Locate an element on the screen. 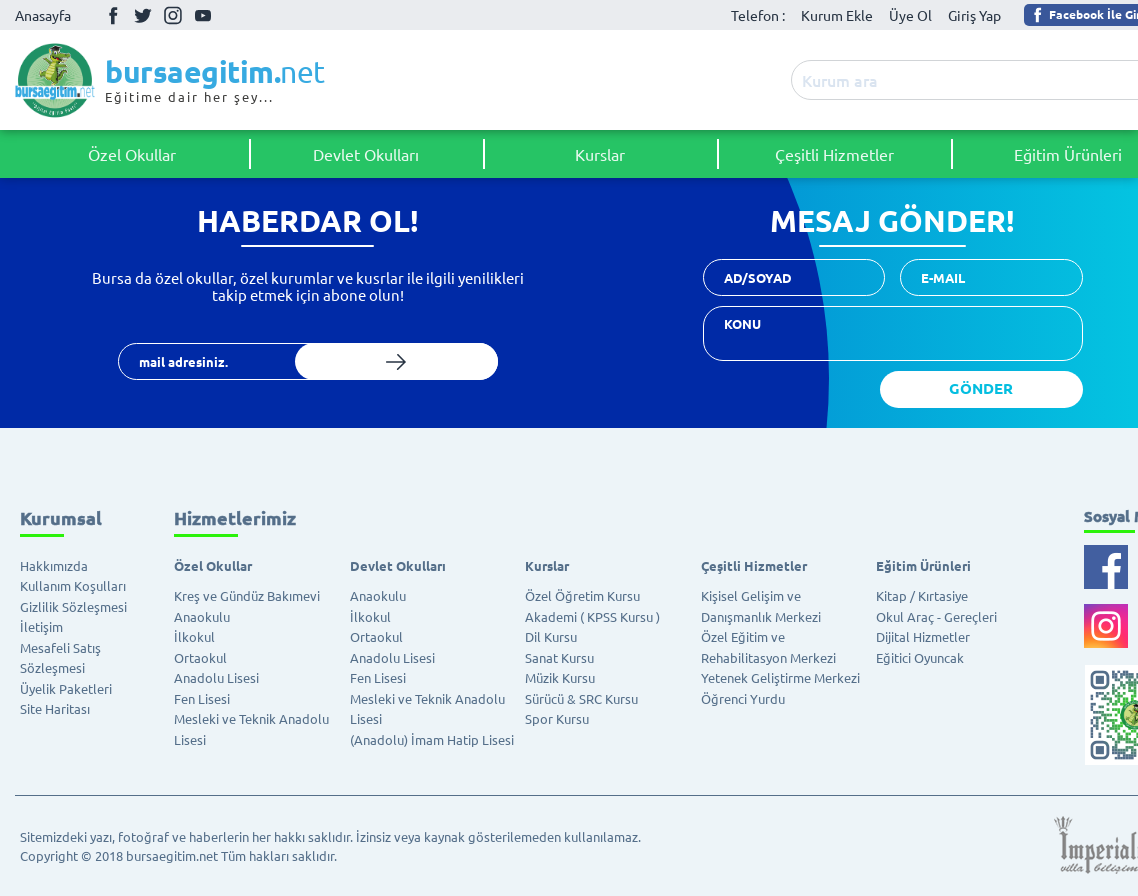 Image resolution: width=1138 pixels, height=896 pixels. Anasayfa is located at coordinates (43, 15).